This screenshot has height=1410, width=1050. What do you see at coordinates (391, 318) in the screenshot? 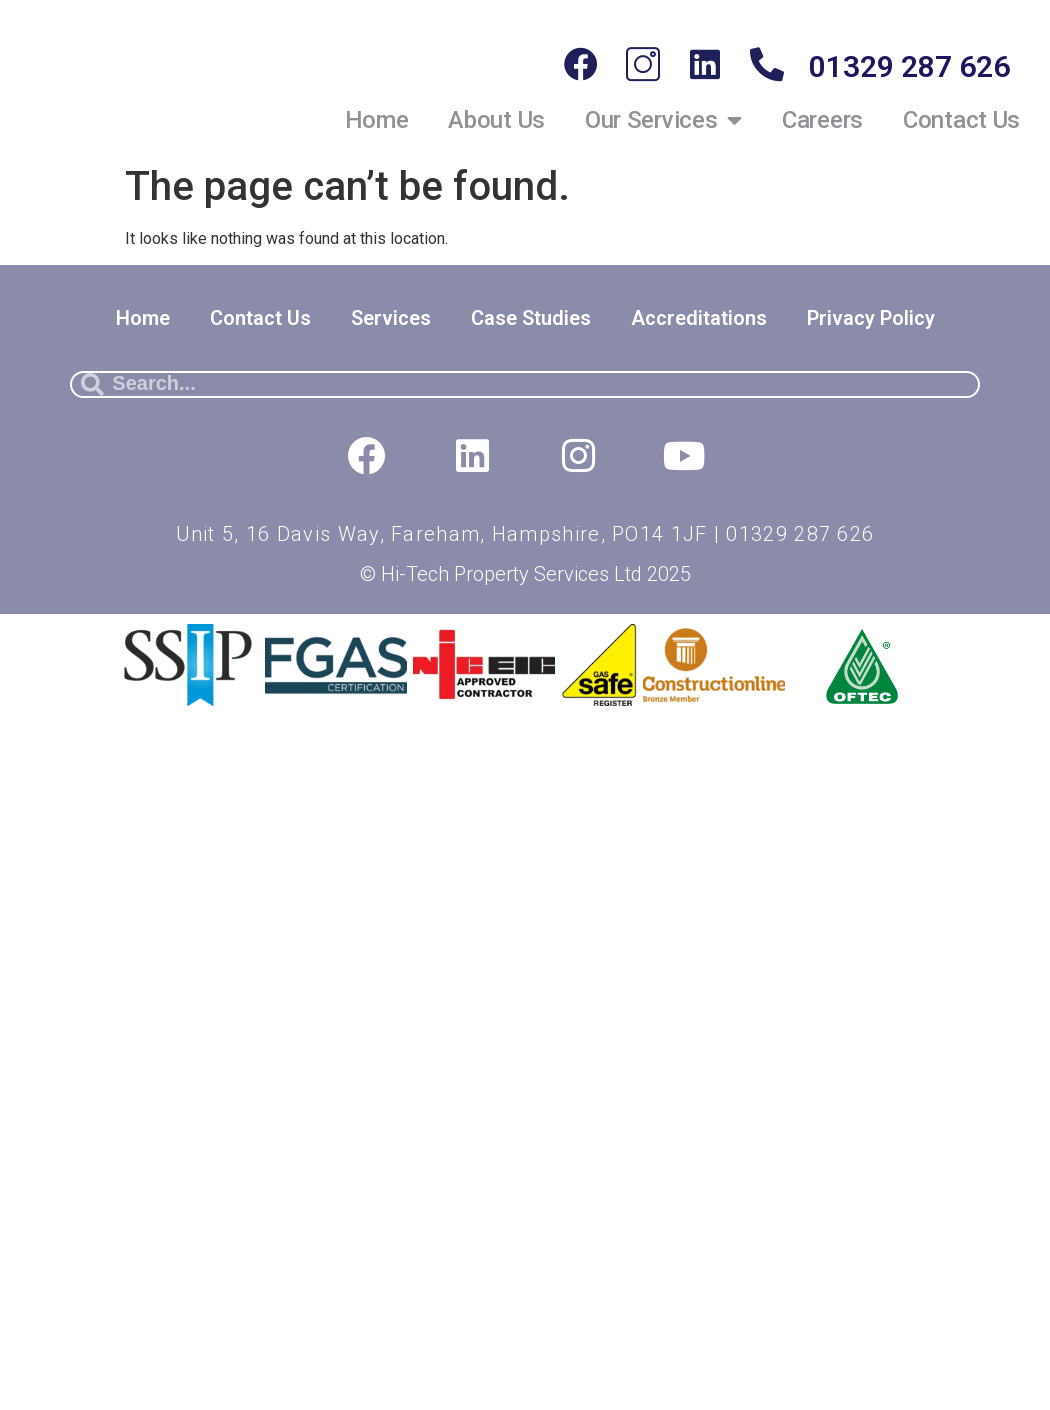
I see `Services` at bounding box center [391, 318].